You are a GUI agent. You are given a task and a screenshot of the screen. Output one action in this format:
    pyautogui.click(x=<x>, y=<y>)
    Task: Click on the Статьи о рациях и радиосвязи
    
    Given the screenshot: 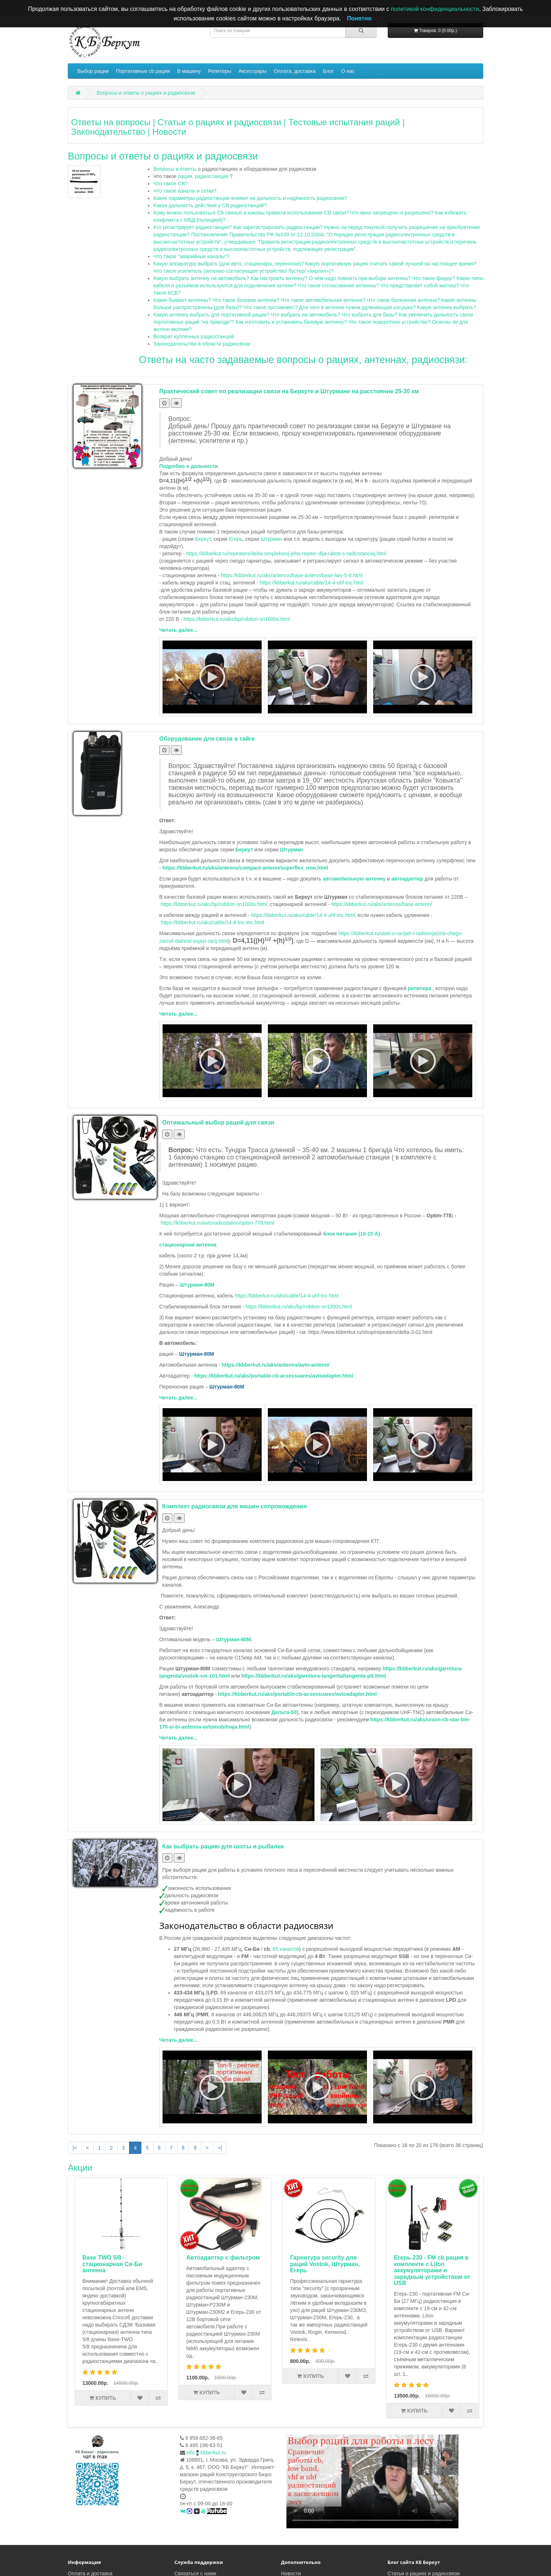 What is the action you would take?
    pyautogui.click(x=219, y=122)
    